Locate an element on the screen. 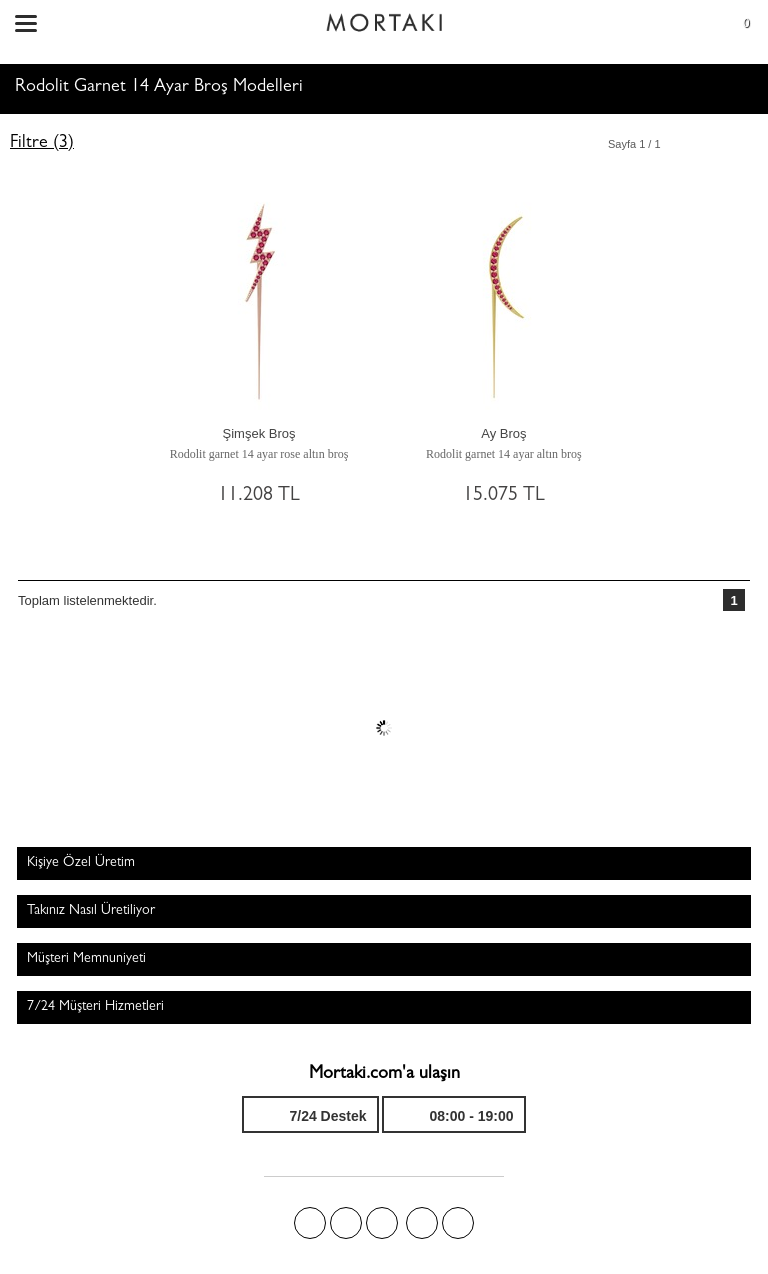 This screenshot has width=768, height=1274. Instagram'da Mortakı is located at coordinates (422, 1223).